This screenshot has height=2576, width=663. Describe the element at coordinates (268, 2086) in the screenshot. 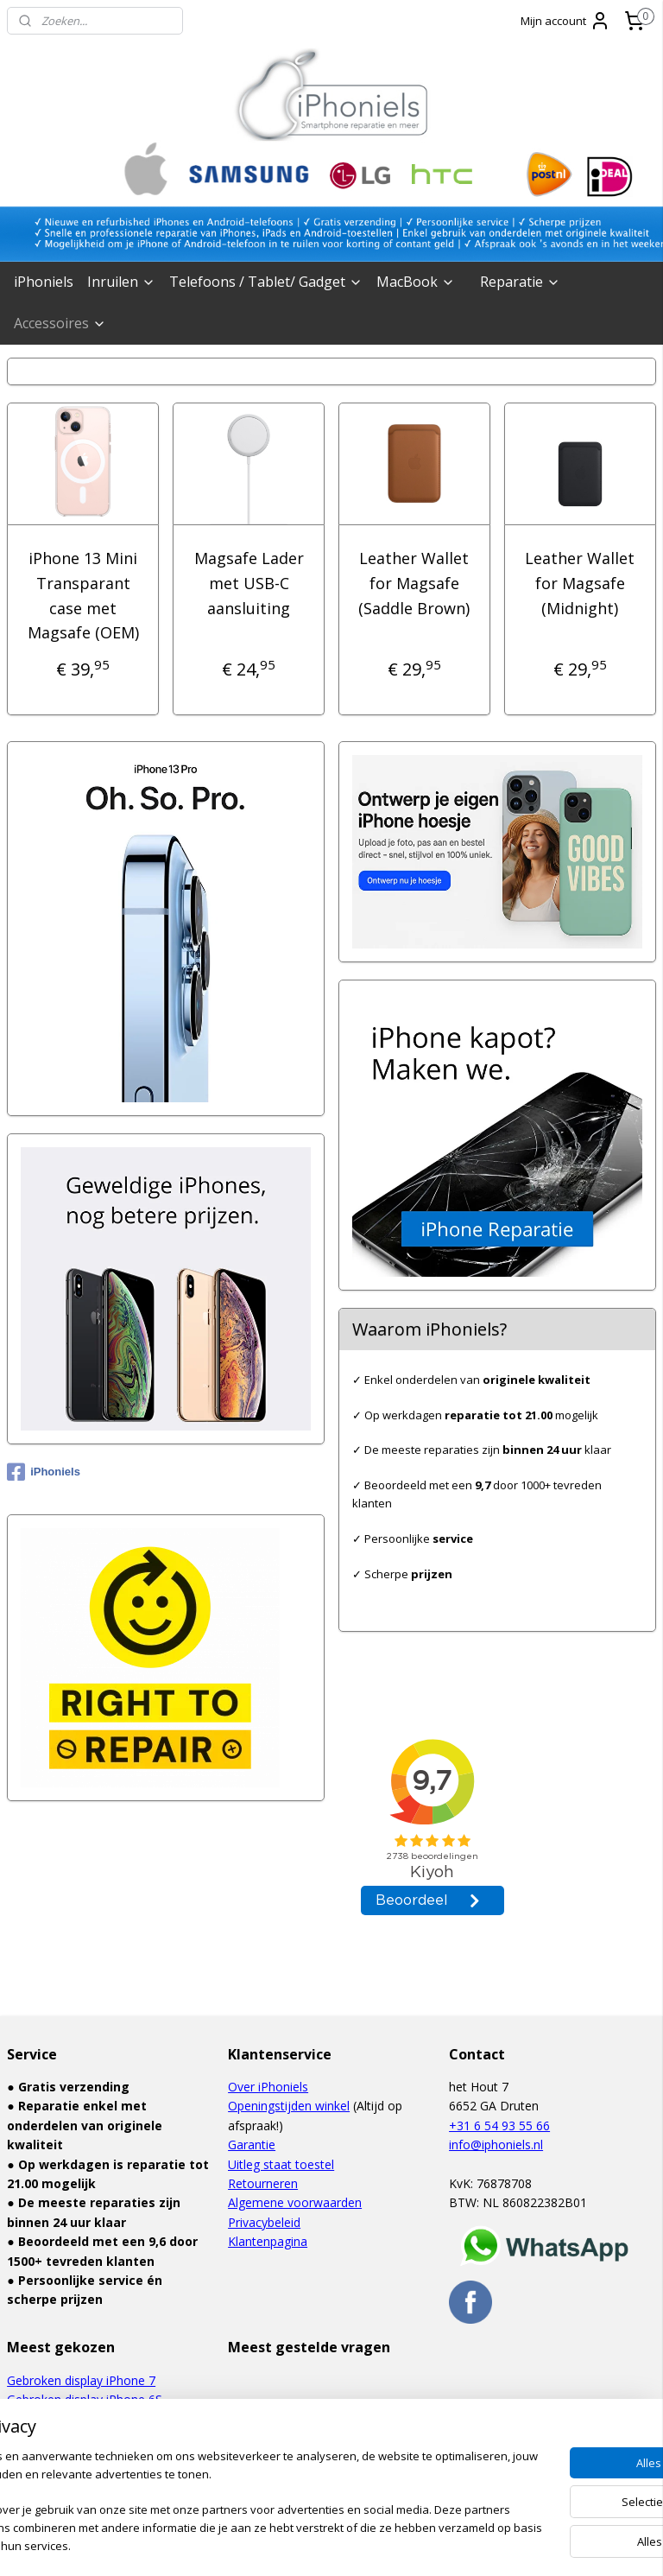

I see `Over iPhoniels` at that location.